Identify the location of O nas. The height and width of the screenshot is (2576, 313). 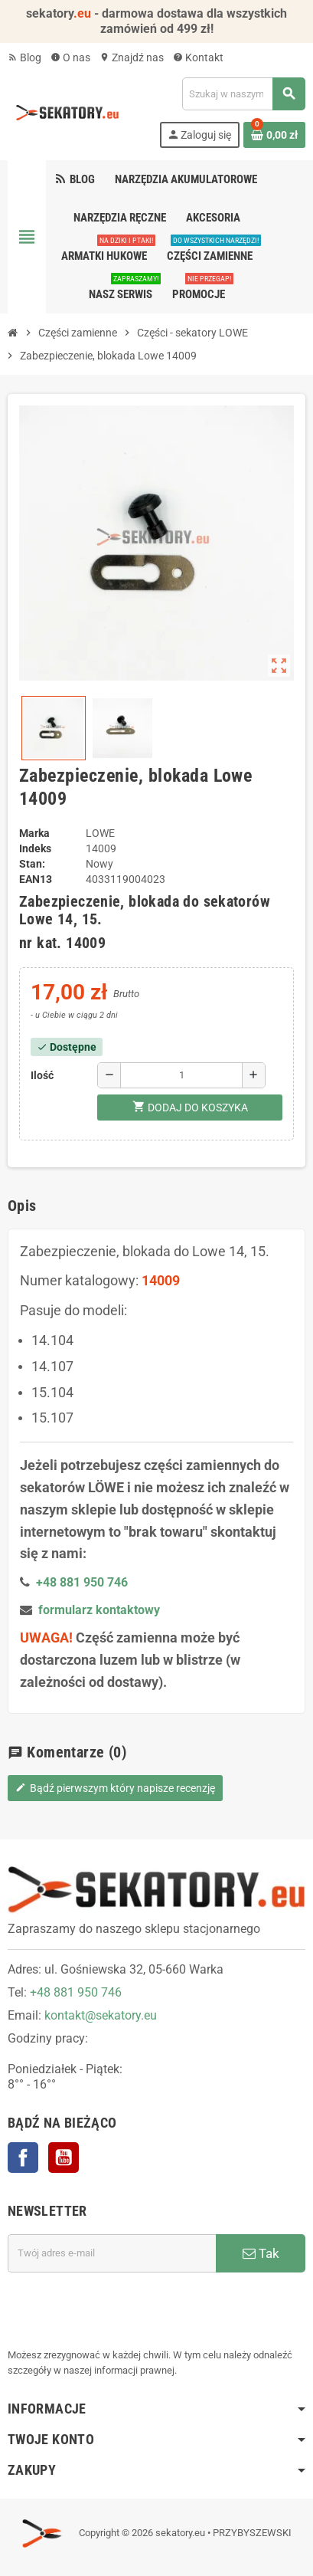
(70, 57).